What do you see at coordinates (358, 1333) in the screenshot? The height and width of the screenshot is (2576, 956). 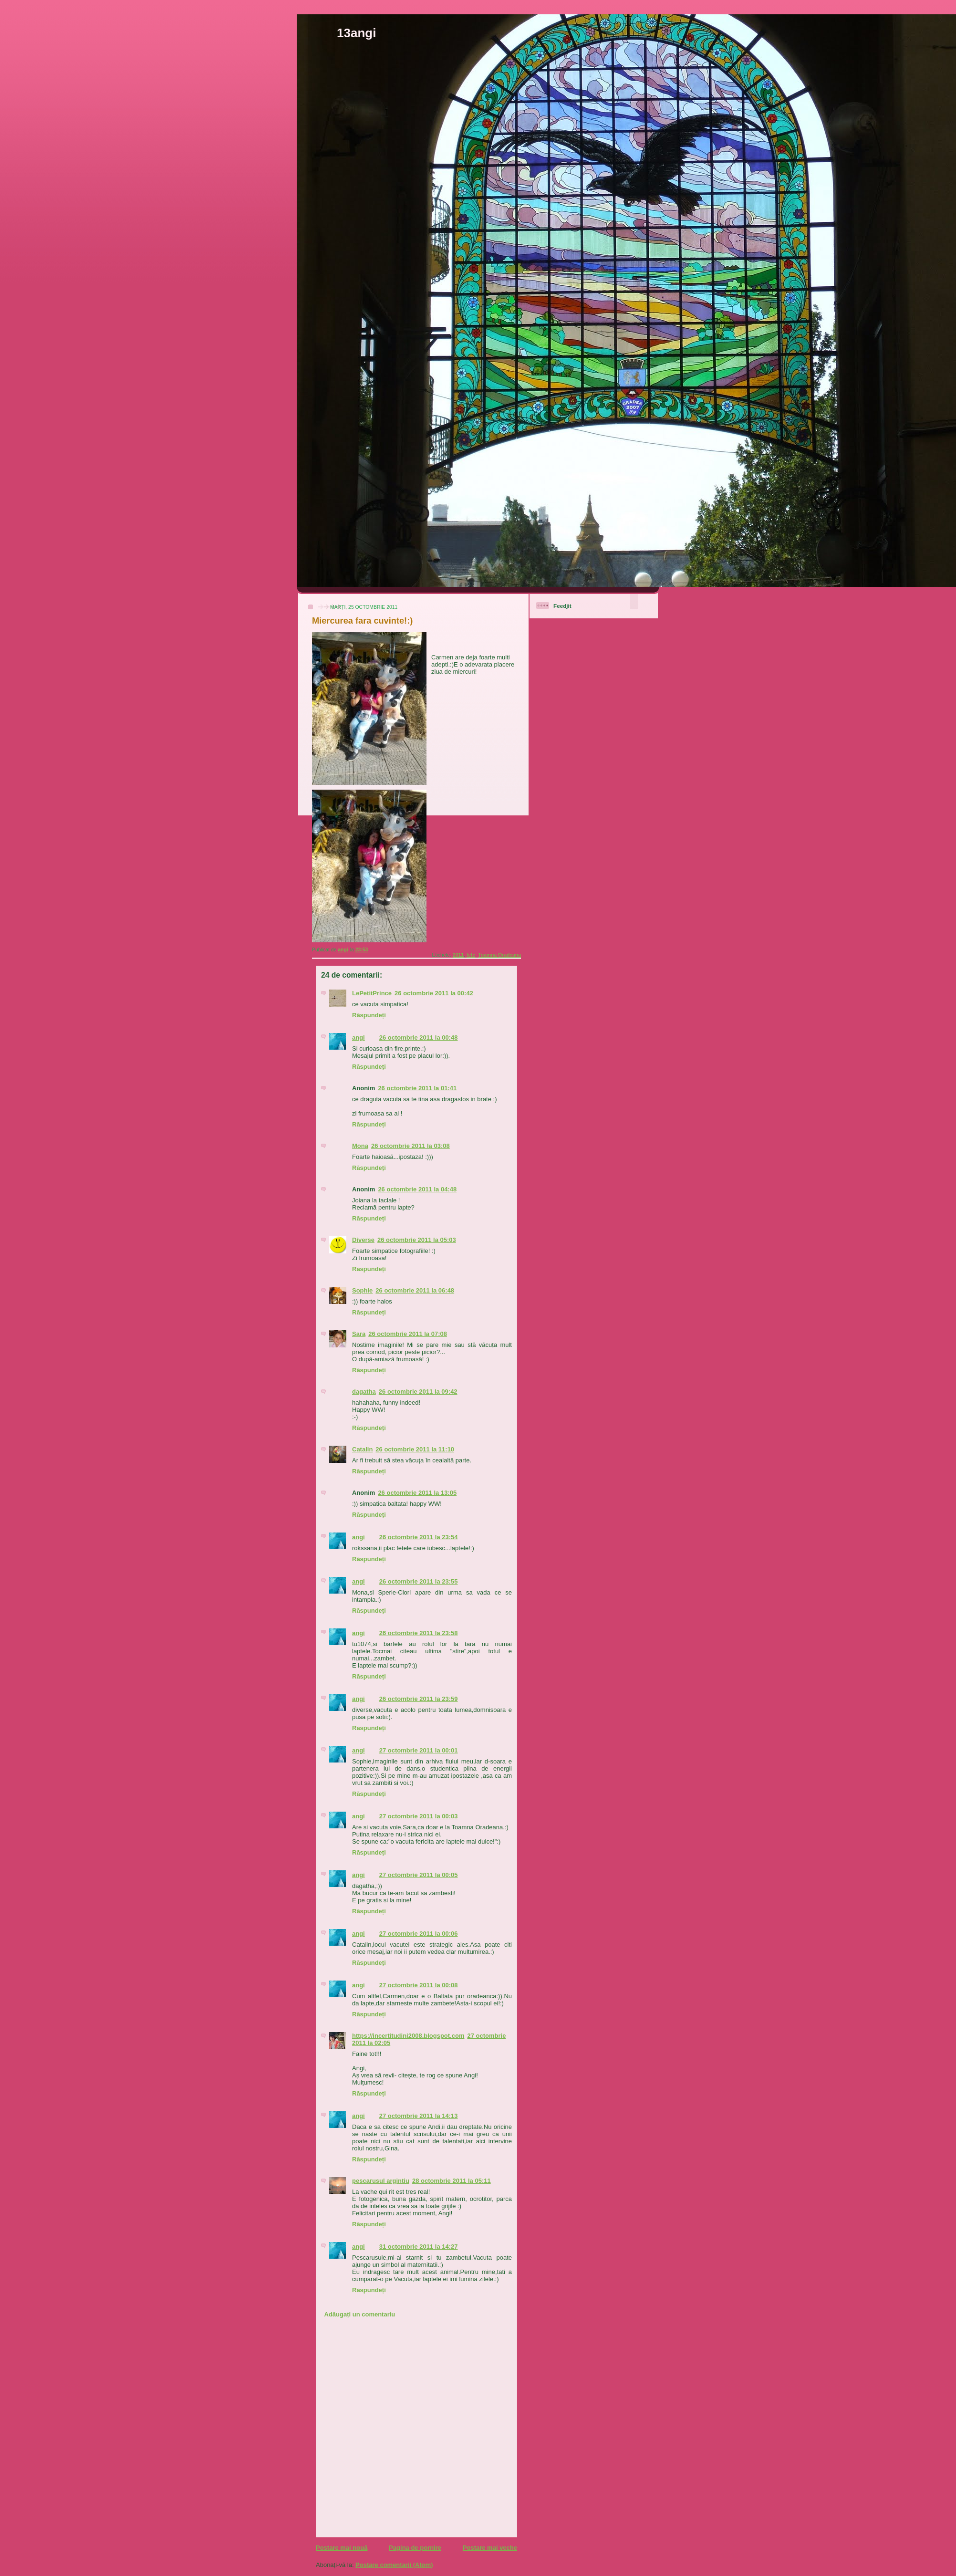 I see `Sara` at bounding box center [358, 1333].